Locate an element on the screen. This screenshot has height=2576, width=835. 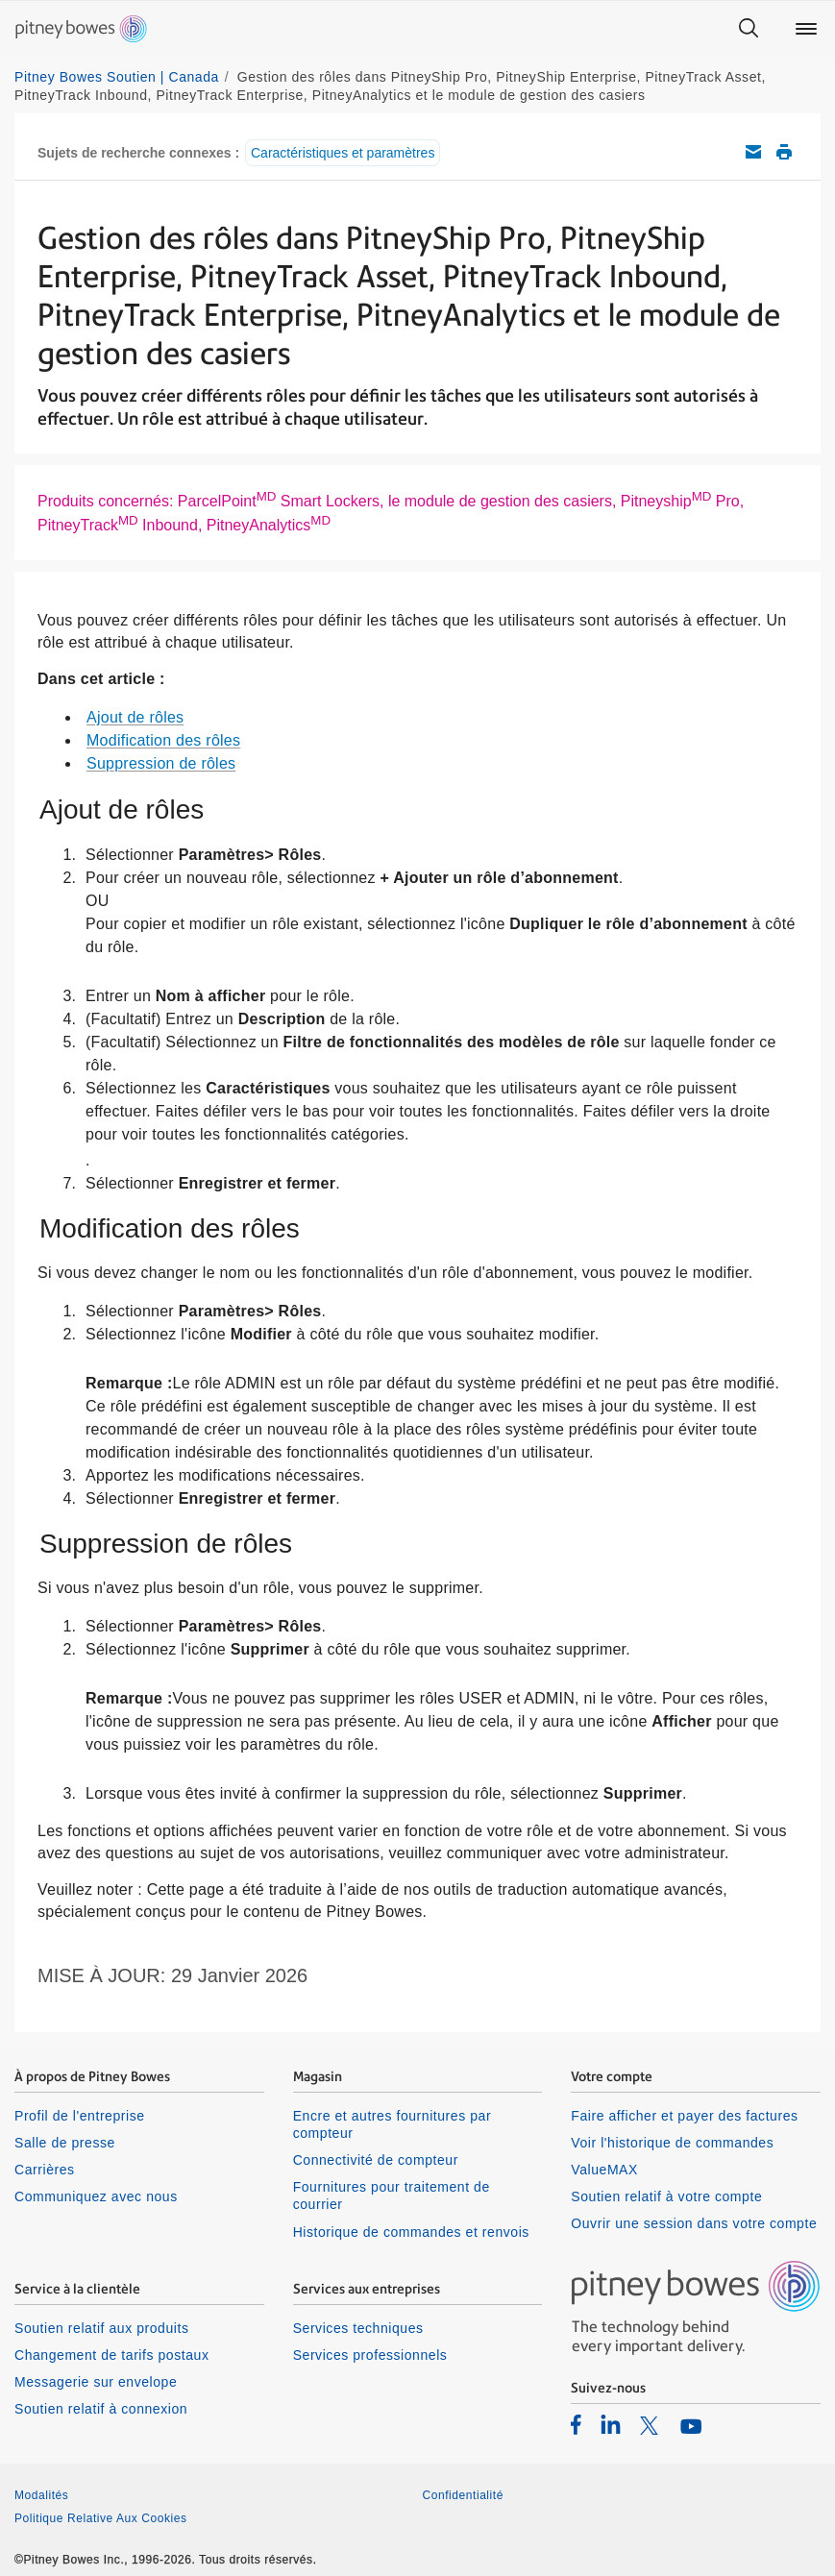
Confidentialité [listitem] is located at coordinates (463, 2495).